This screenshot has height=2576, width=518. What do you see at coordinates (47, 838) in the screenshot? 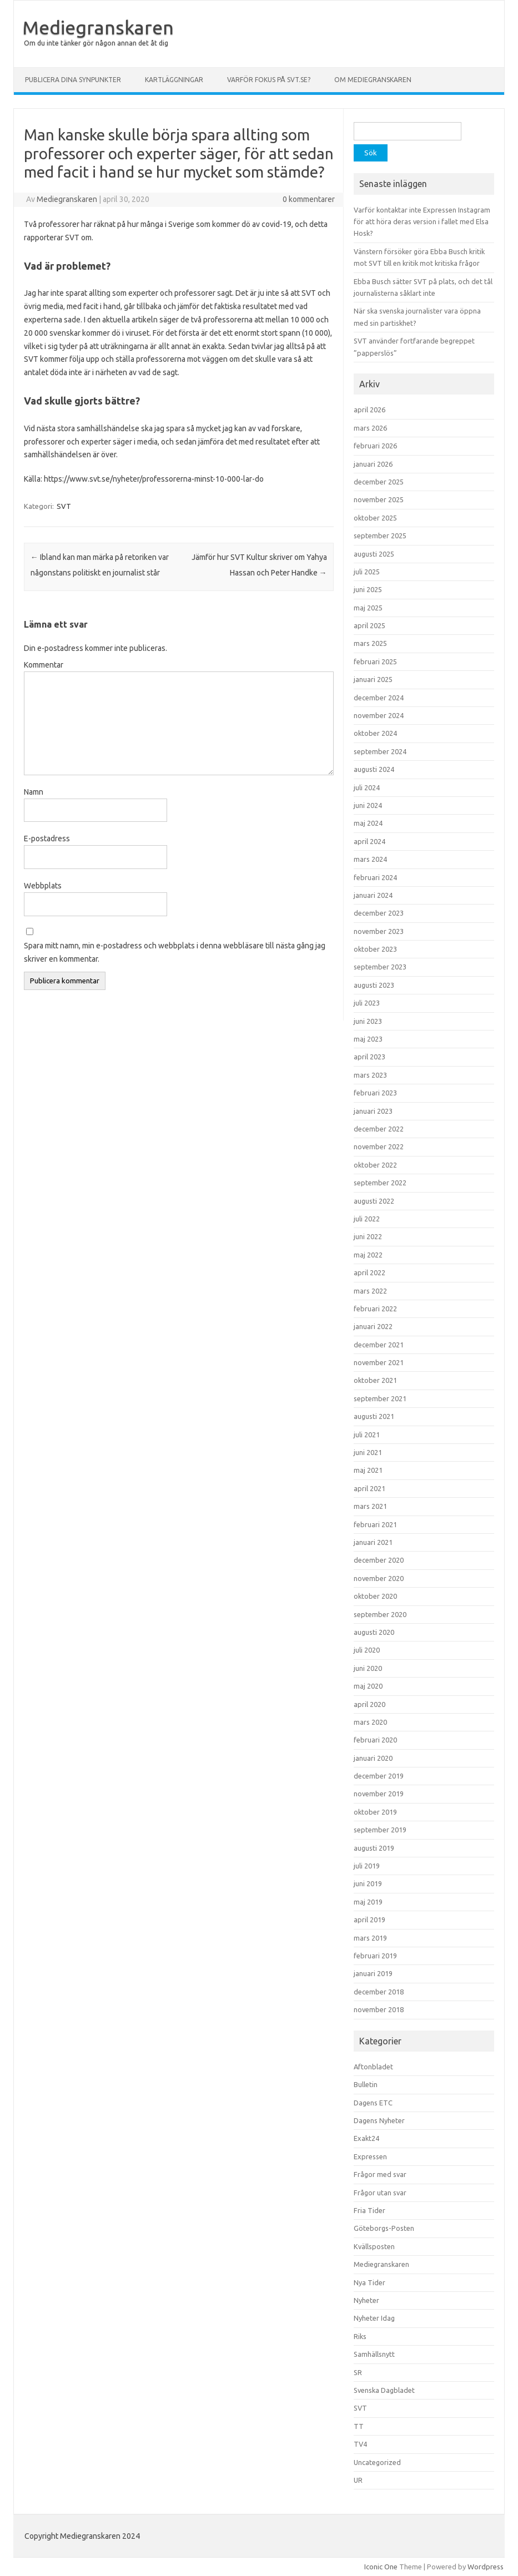
I see `E-postadress` at bounding box center [47, 838].